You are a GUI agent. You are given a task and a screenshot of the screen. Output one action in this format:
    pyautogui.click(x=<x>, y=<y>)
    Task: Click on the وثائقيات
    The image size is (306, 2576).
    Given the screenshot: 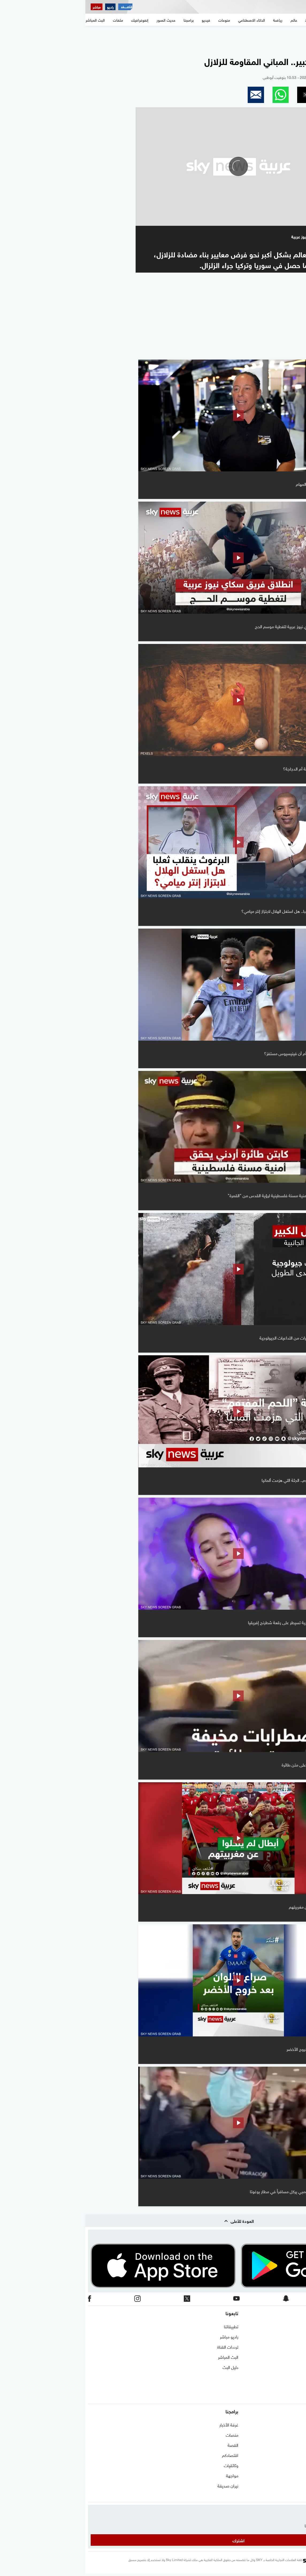 What is the action you would take?
    pyautogui.click(x=146, y=2465)
    